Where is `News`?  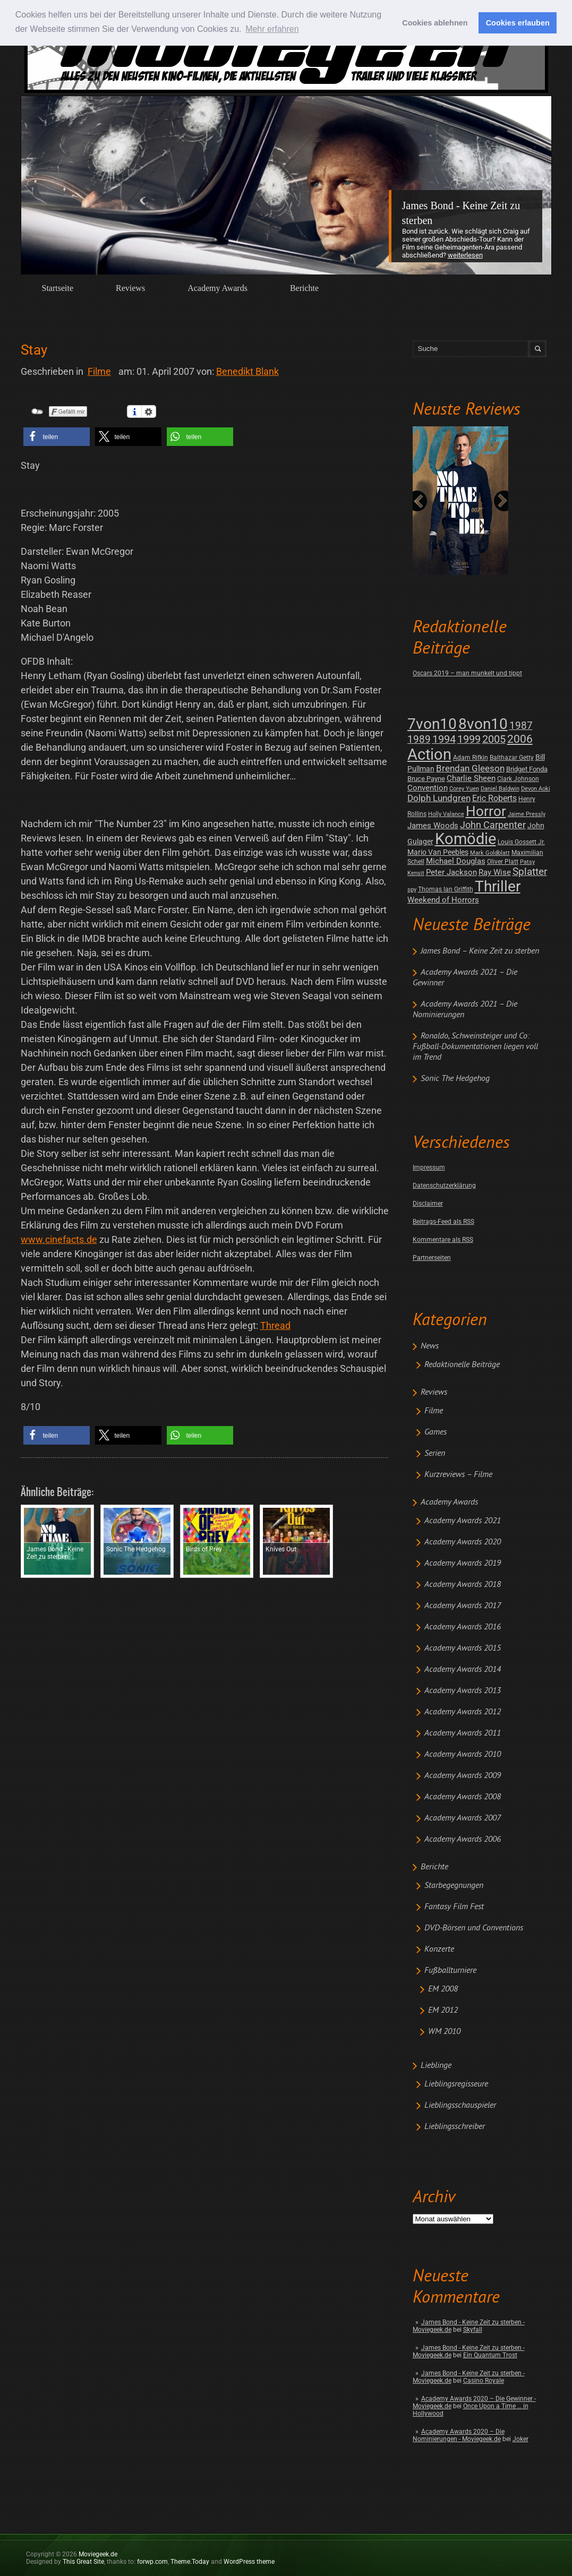
News is located at coordinates (430, 1346).